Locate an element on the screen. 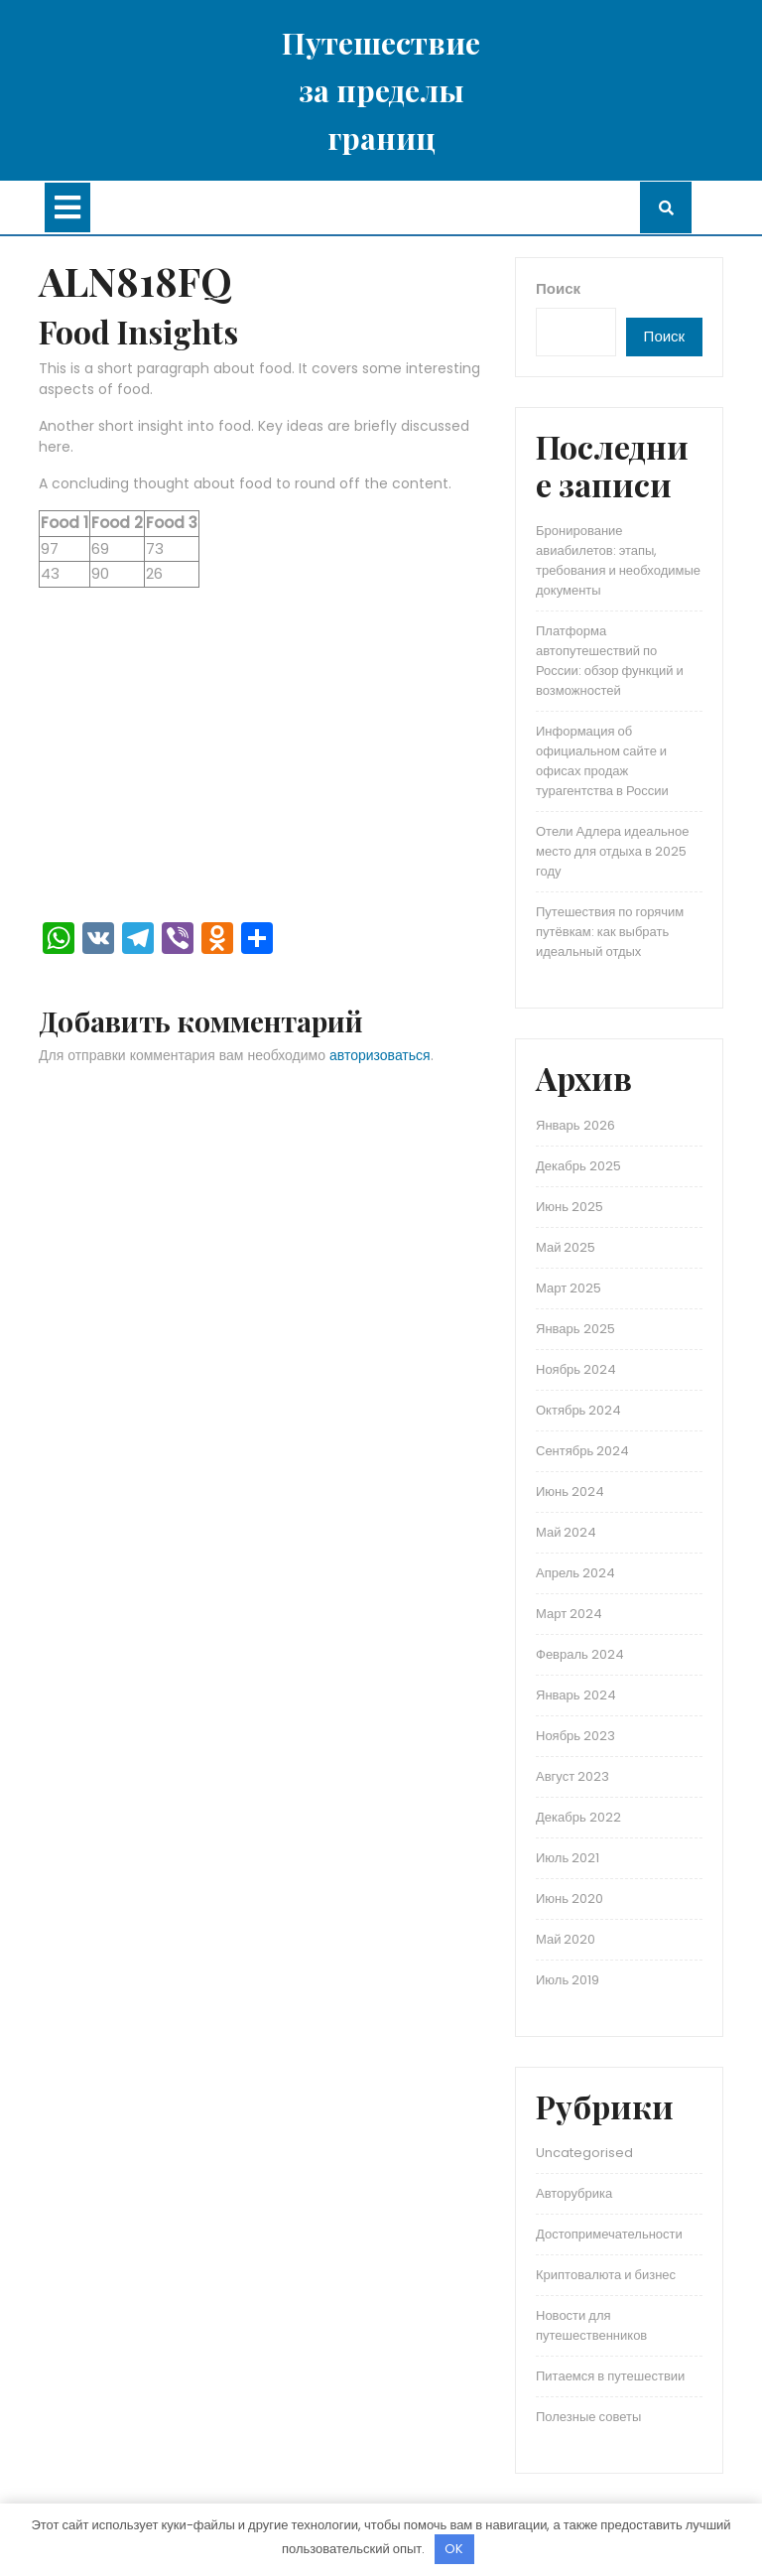  Информация об официальном сайте и офисах продаж турагентства в России is located at coordinates (602, 761).